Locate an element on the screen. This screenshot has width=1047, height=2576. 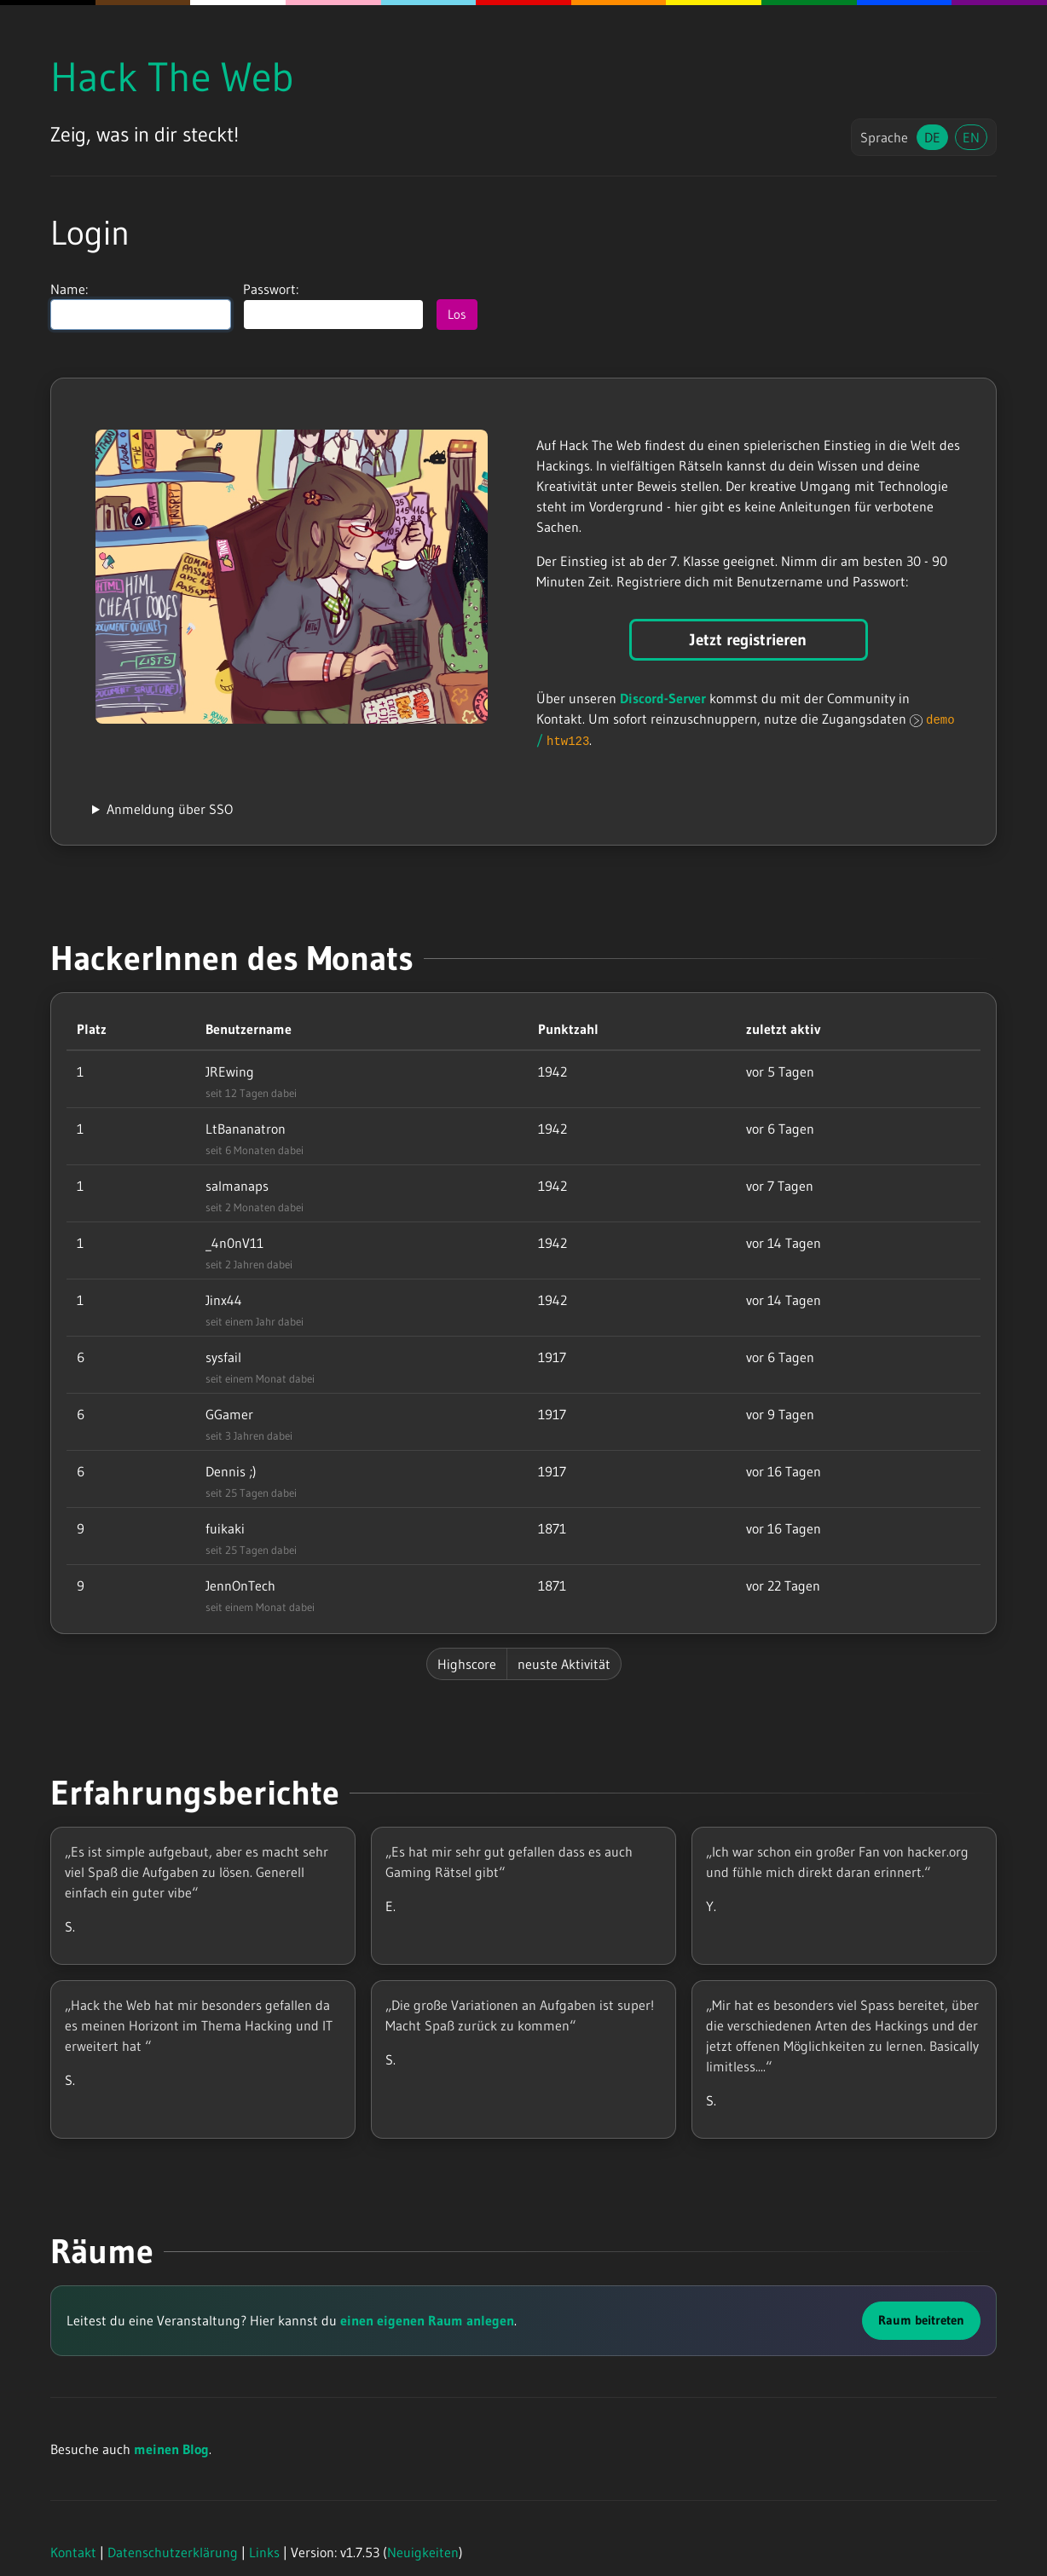
DE is located at coordinates (932, 137).